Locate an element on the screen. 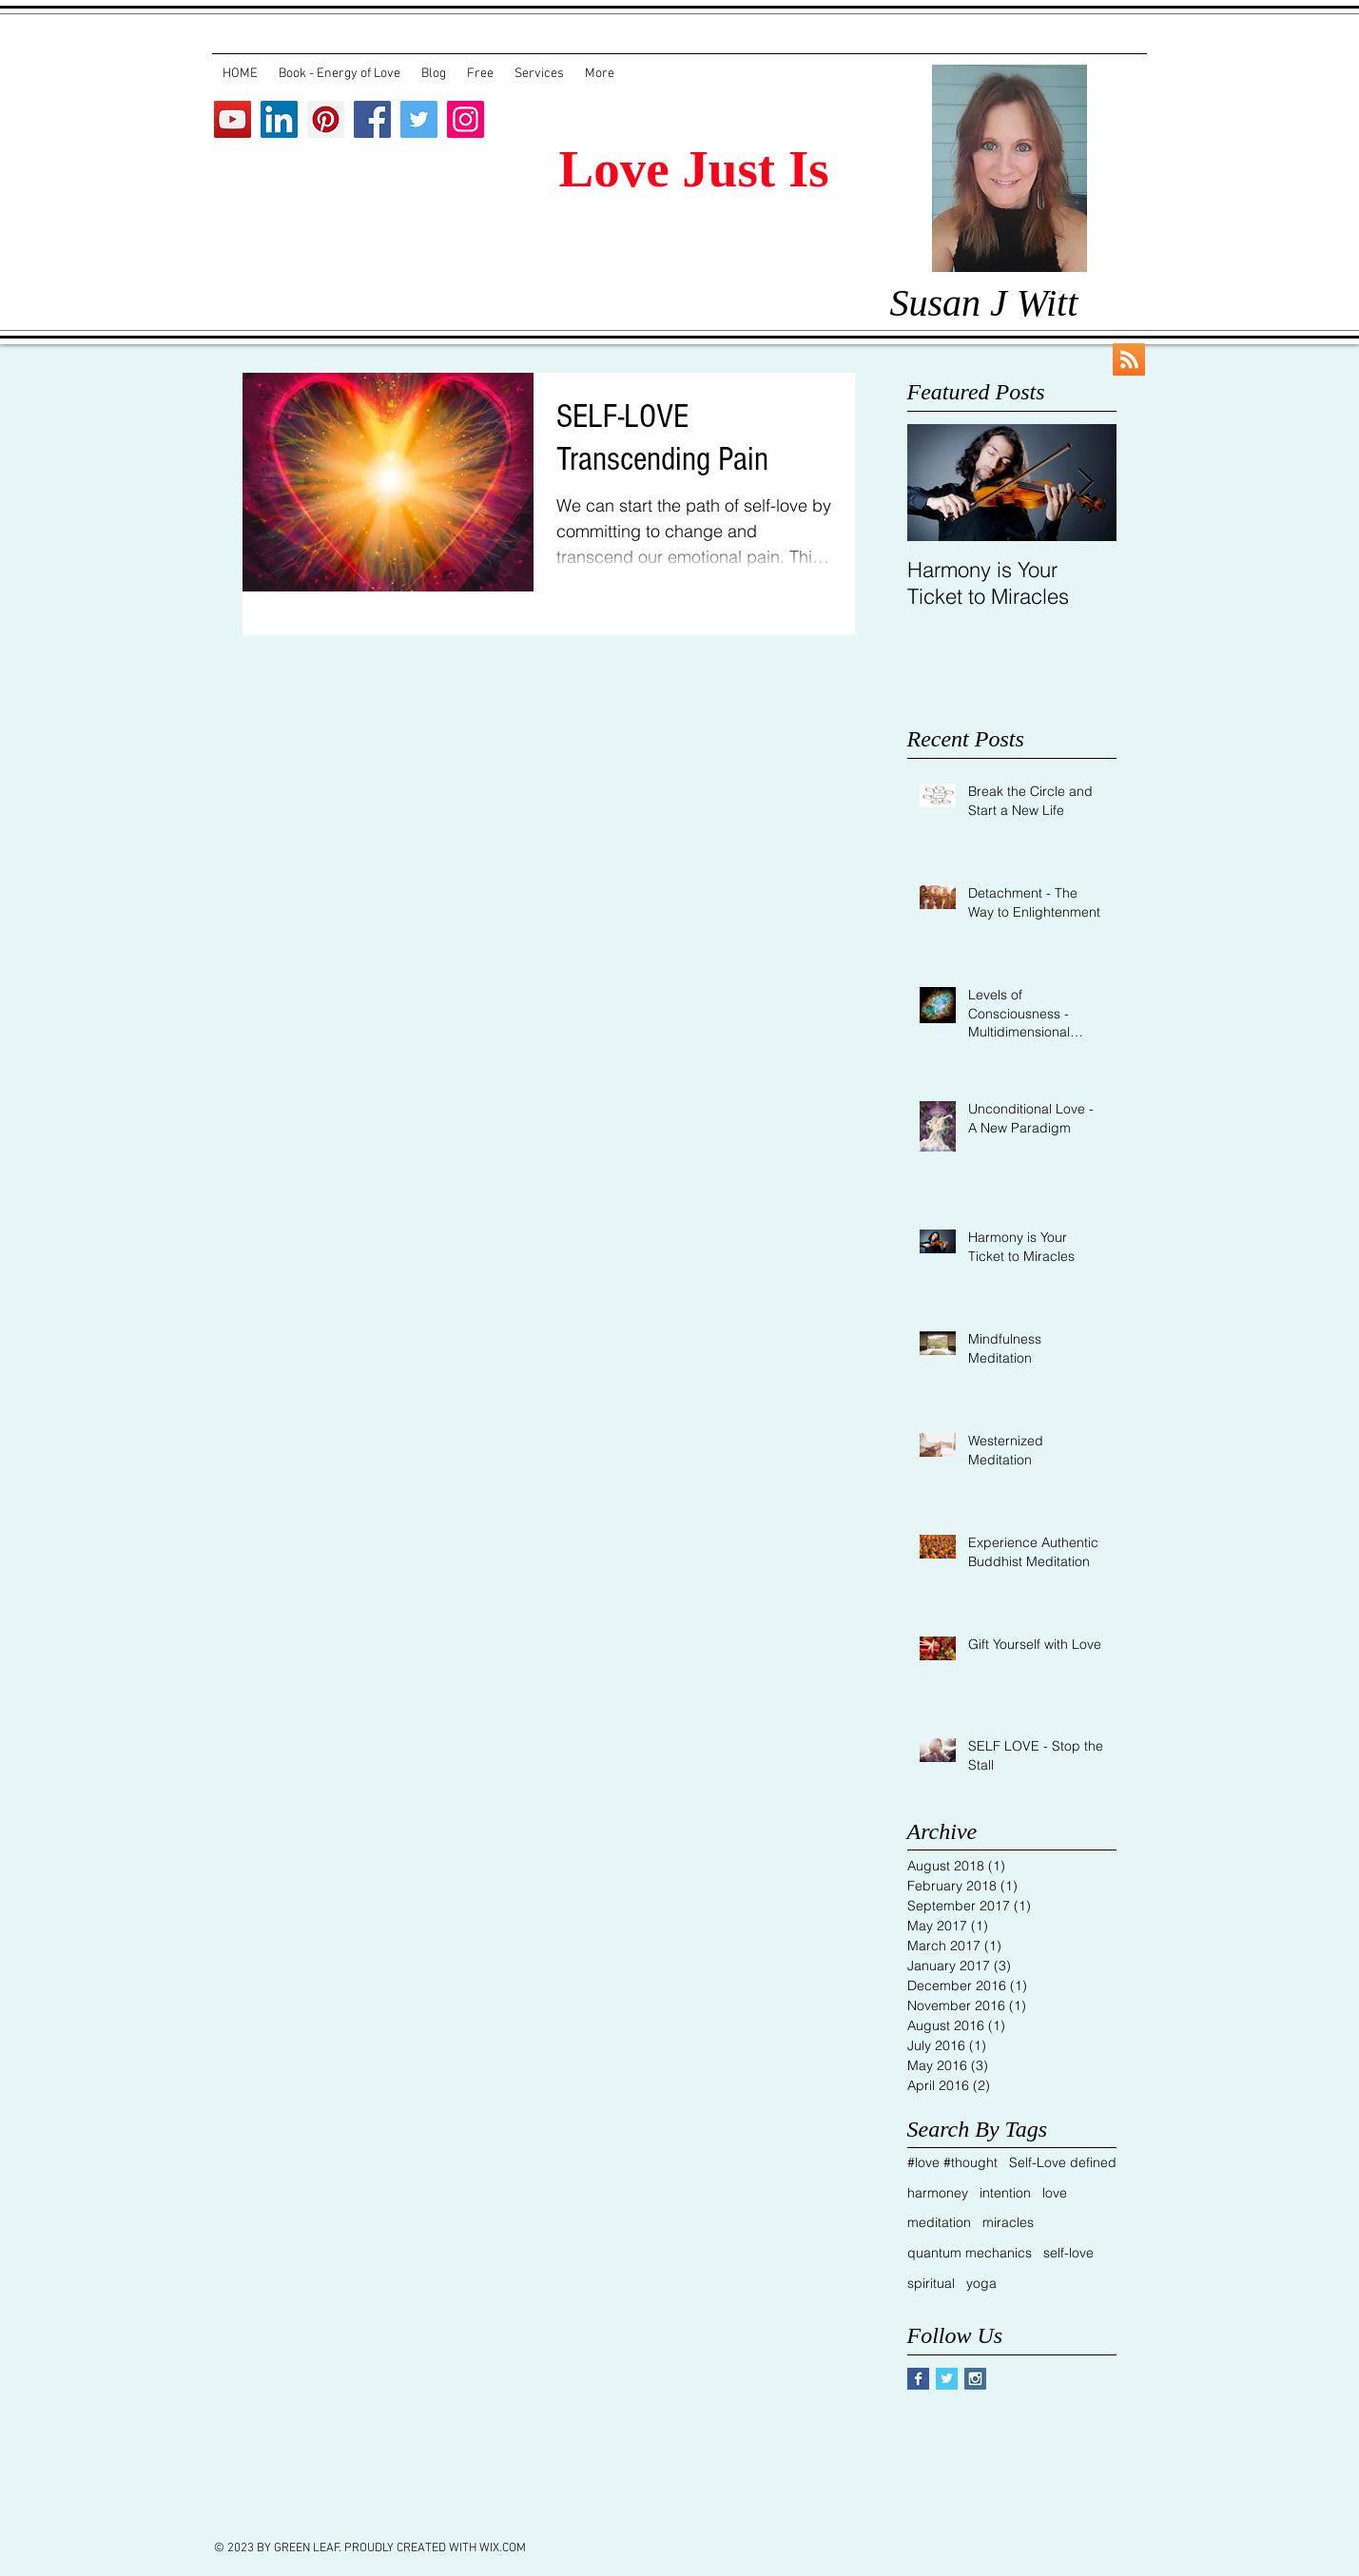 The height and width of the screenshot is (2576, 1359). [Twitter Social Icon] is located at coordinates (418, 119).